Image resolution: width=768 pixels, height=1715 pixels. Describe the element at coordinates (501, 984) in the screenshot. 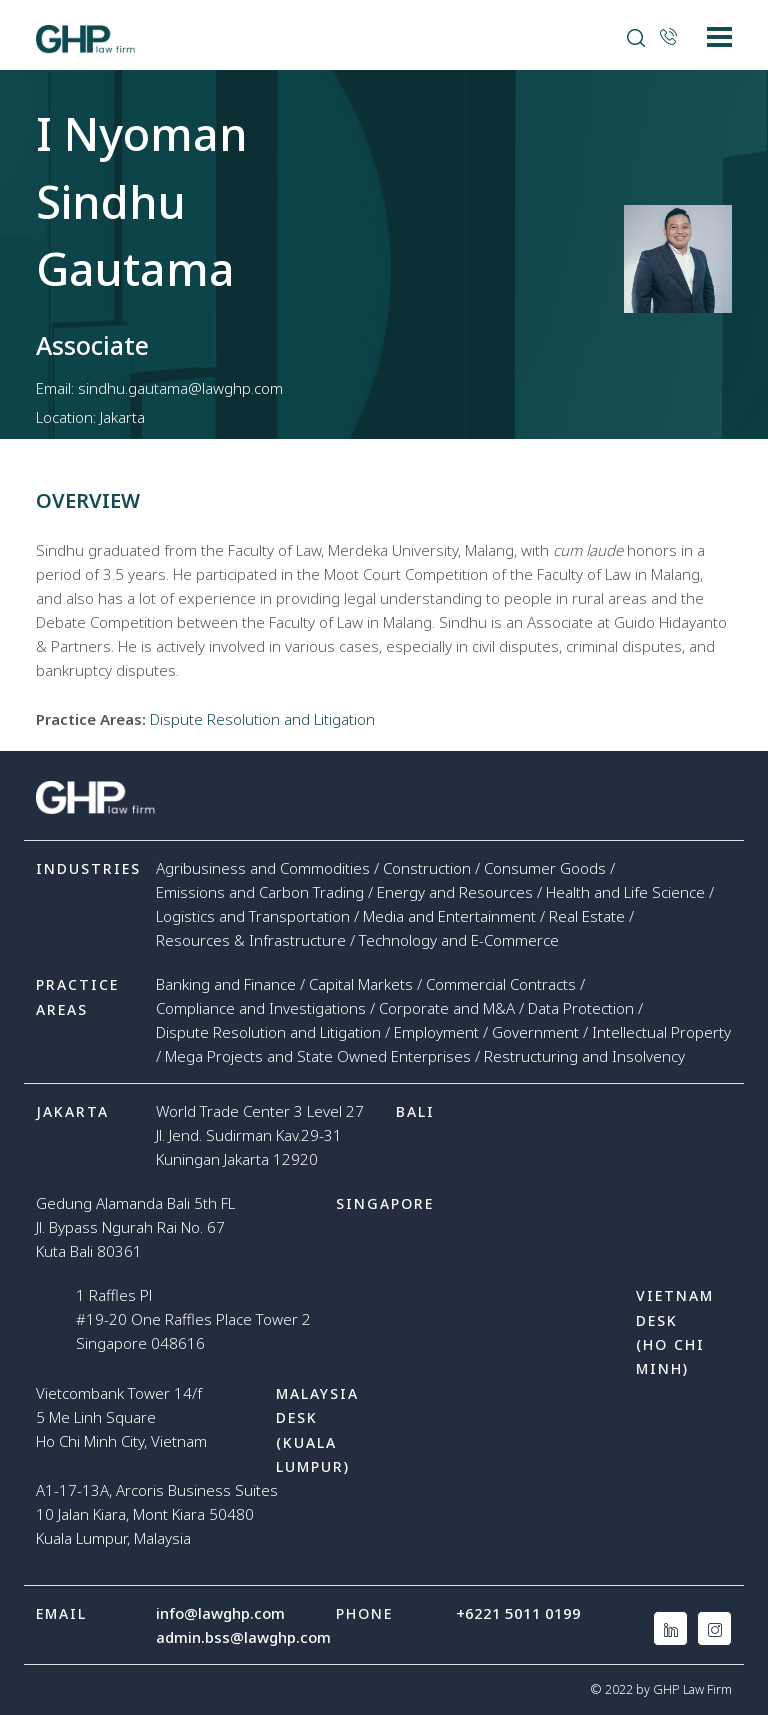

I see `Commercial Contracts` at that location.